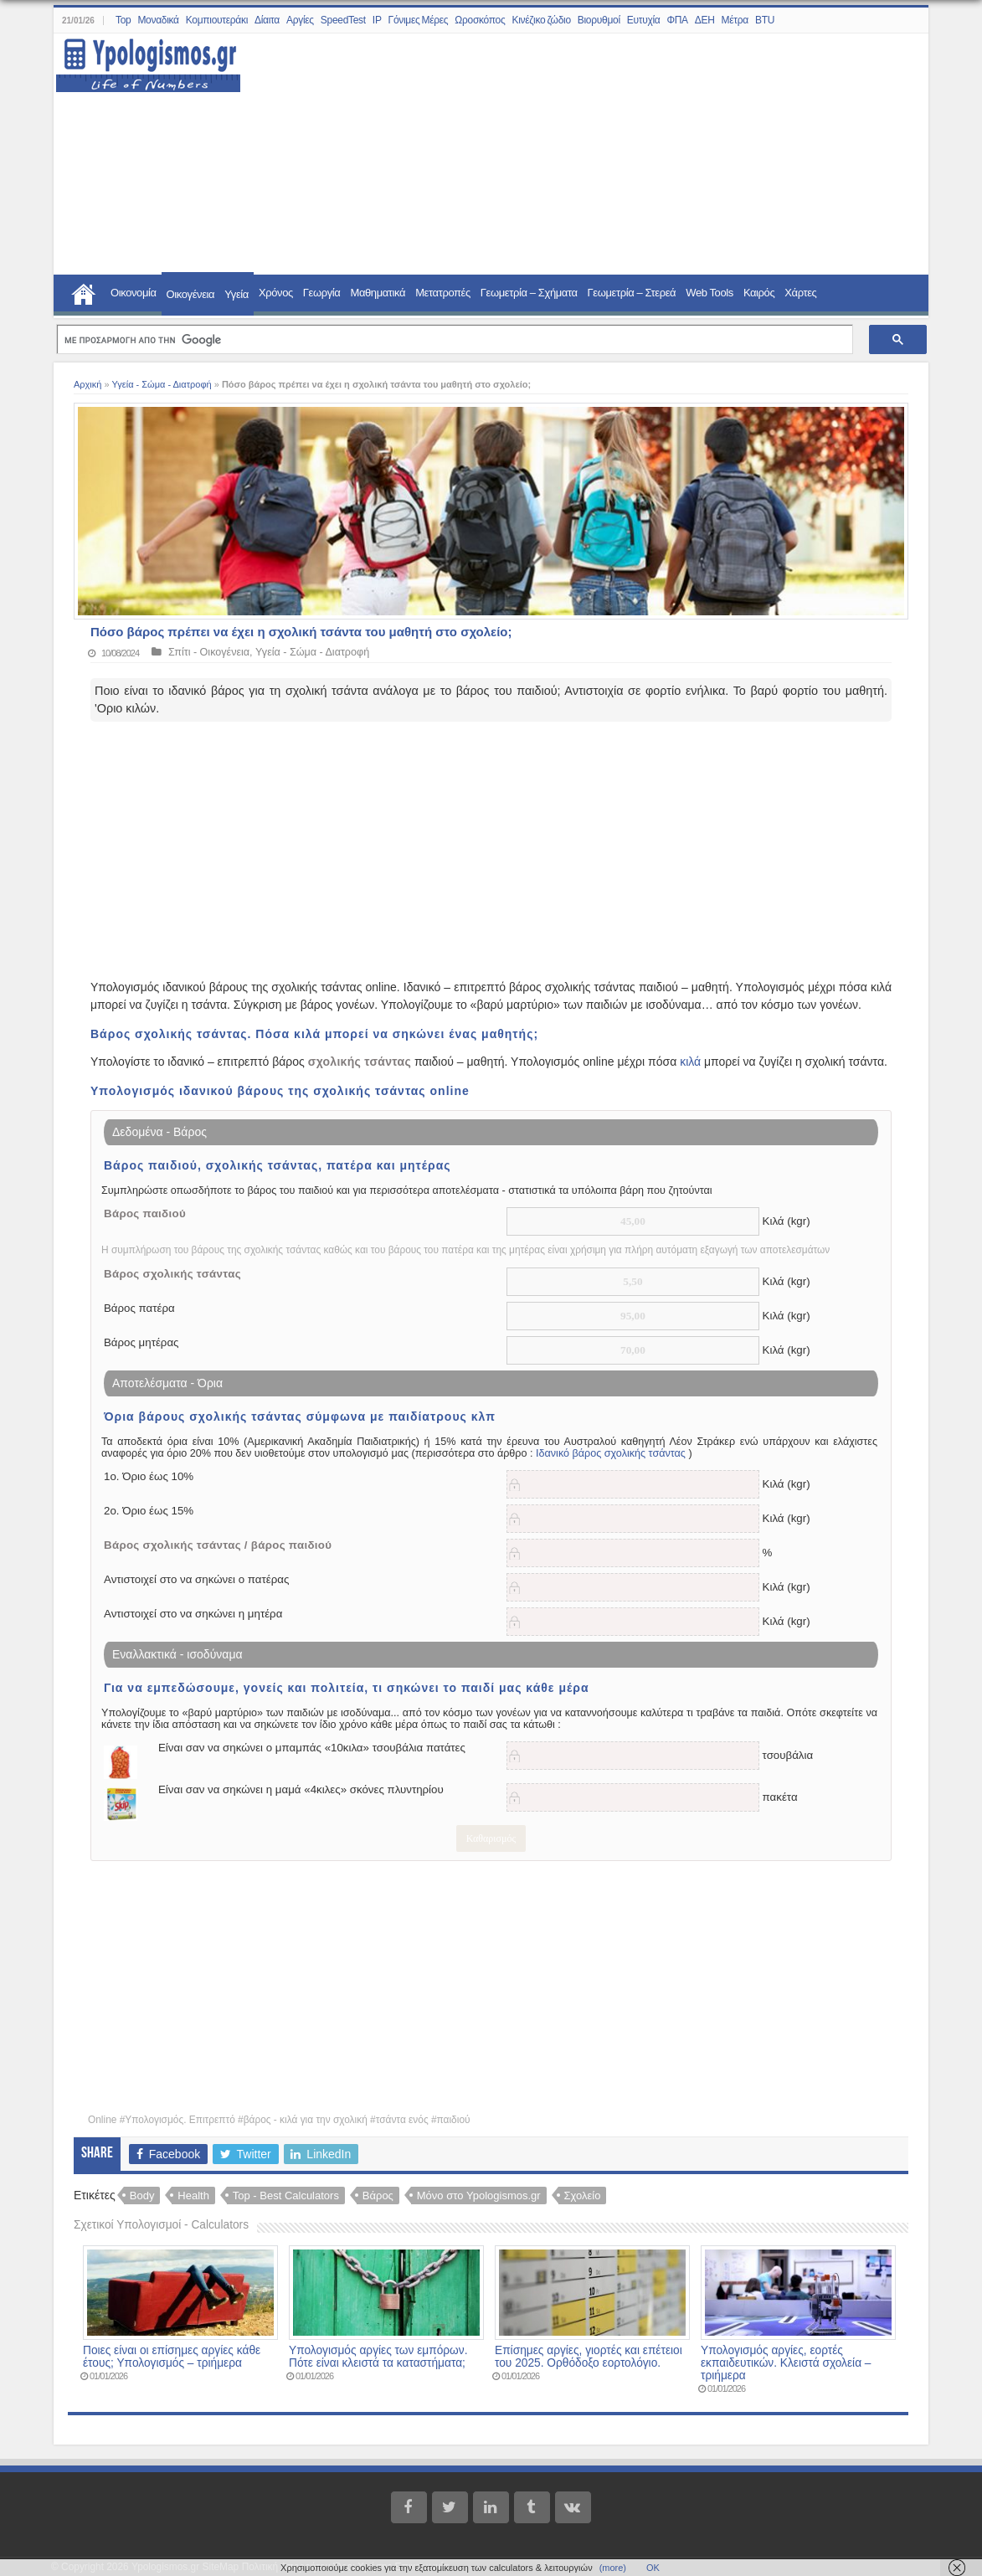  I want to click on Υγεία - Σώμα - Διατροφή, so click(161, 384).